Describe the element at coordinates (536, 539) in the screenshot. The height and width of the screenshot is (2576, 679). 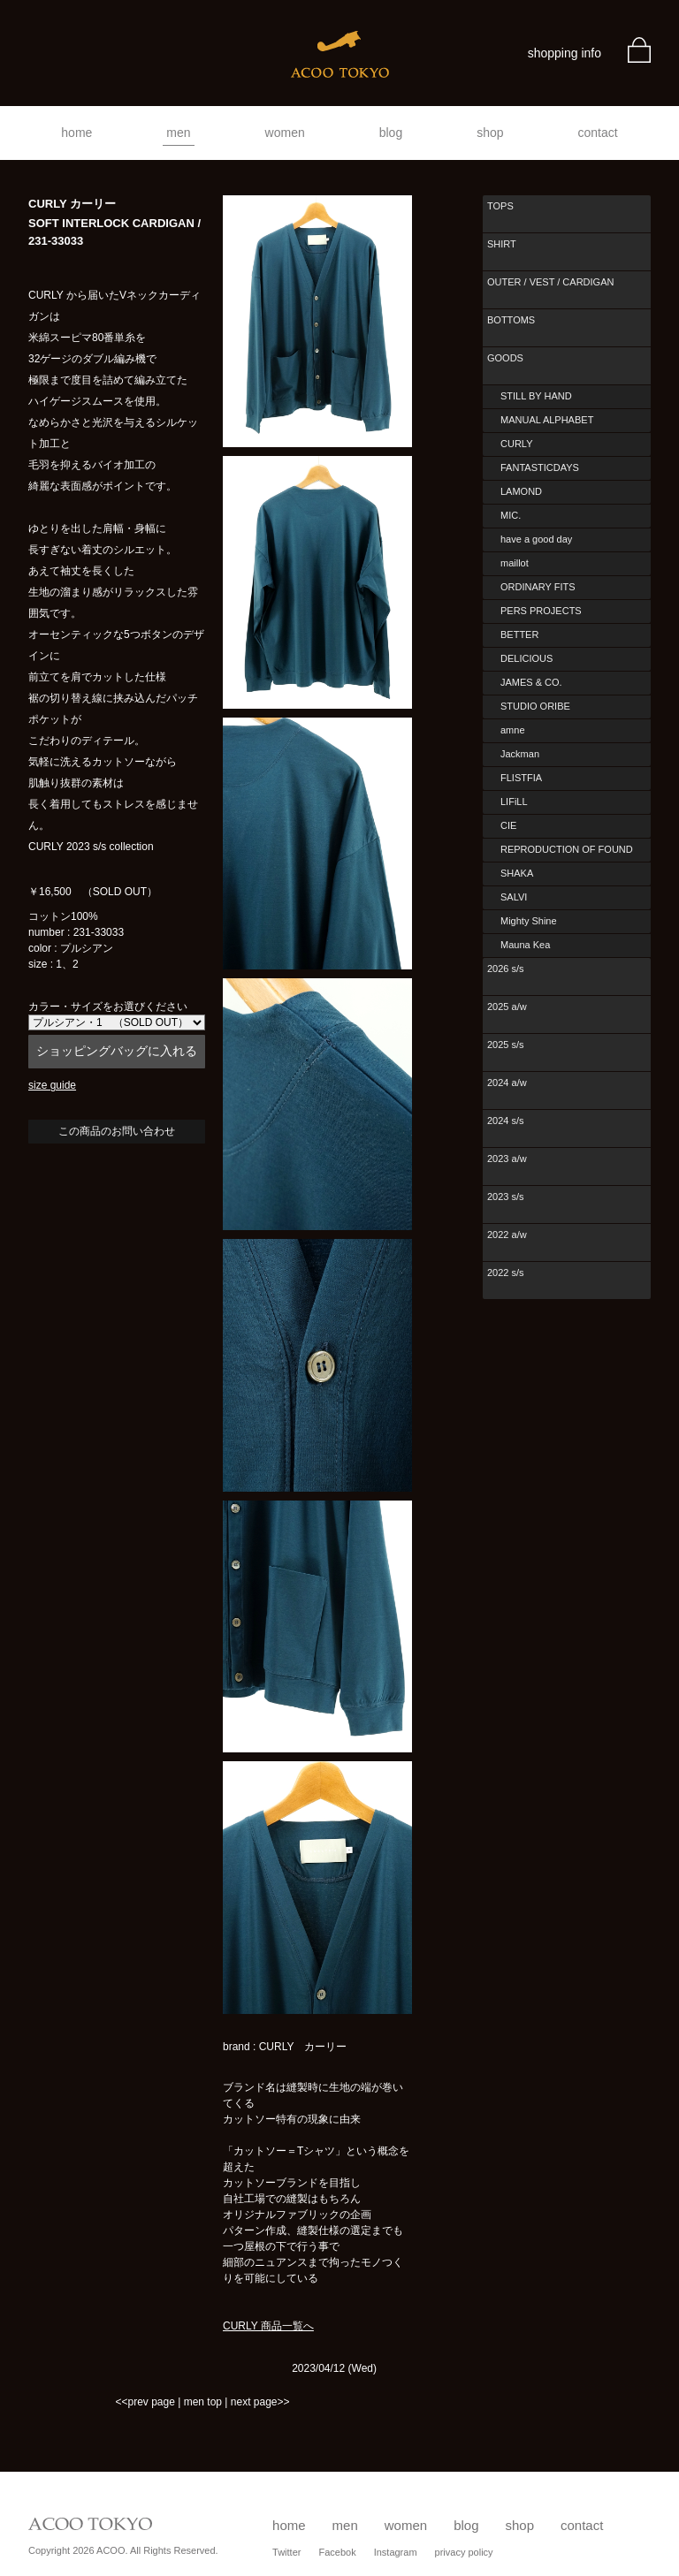
I see `have a good day` at that location.